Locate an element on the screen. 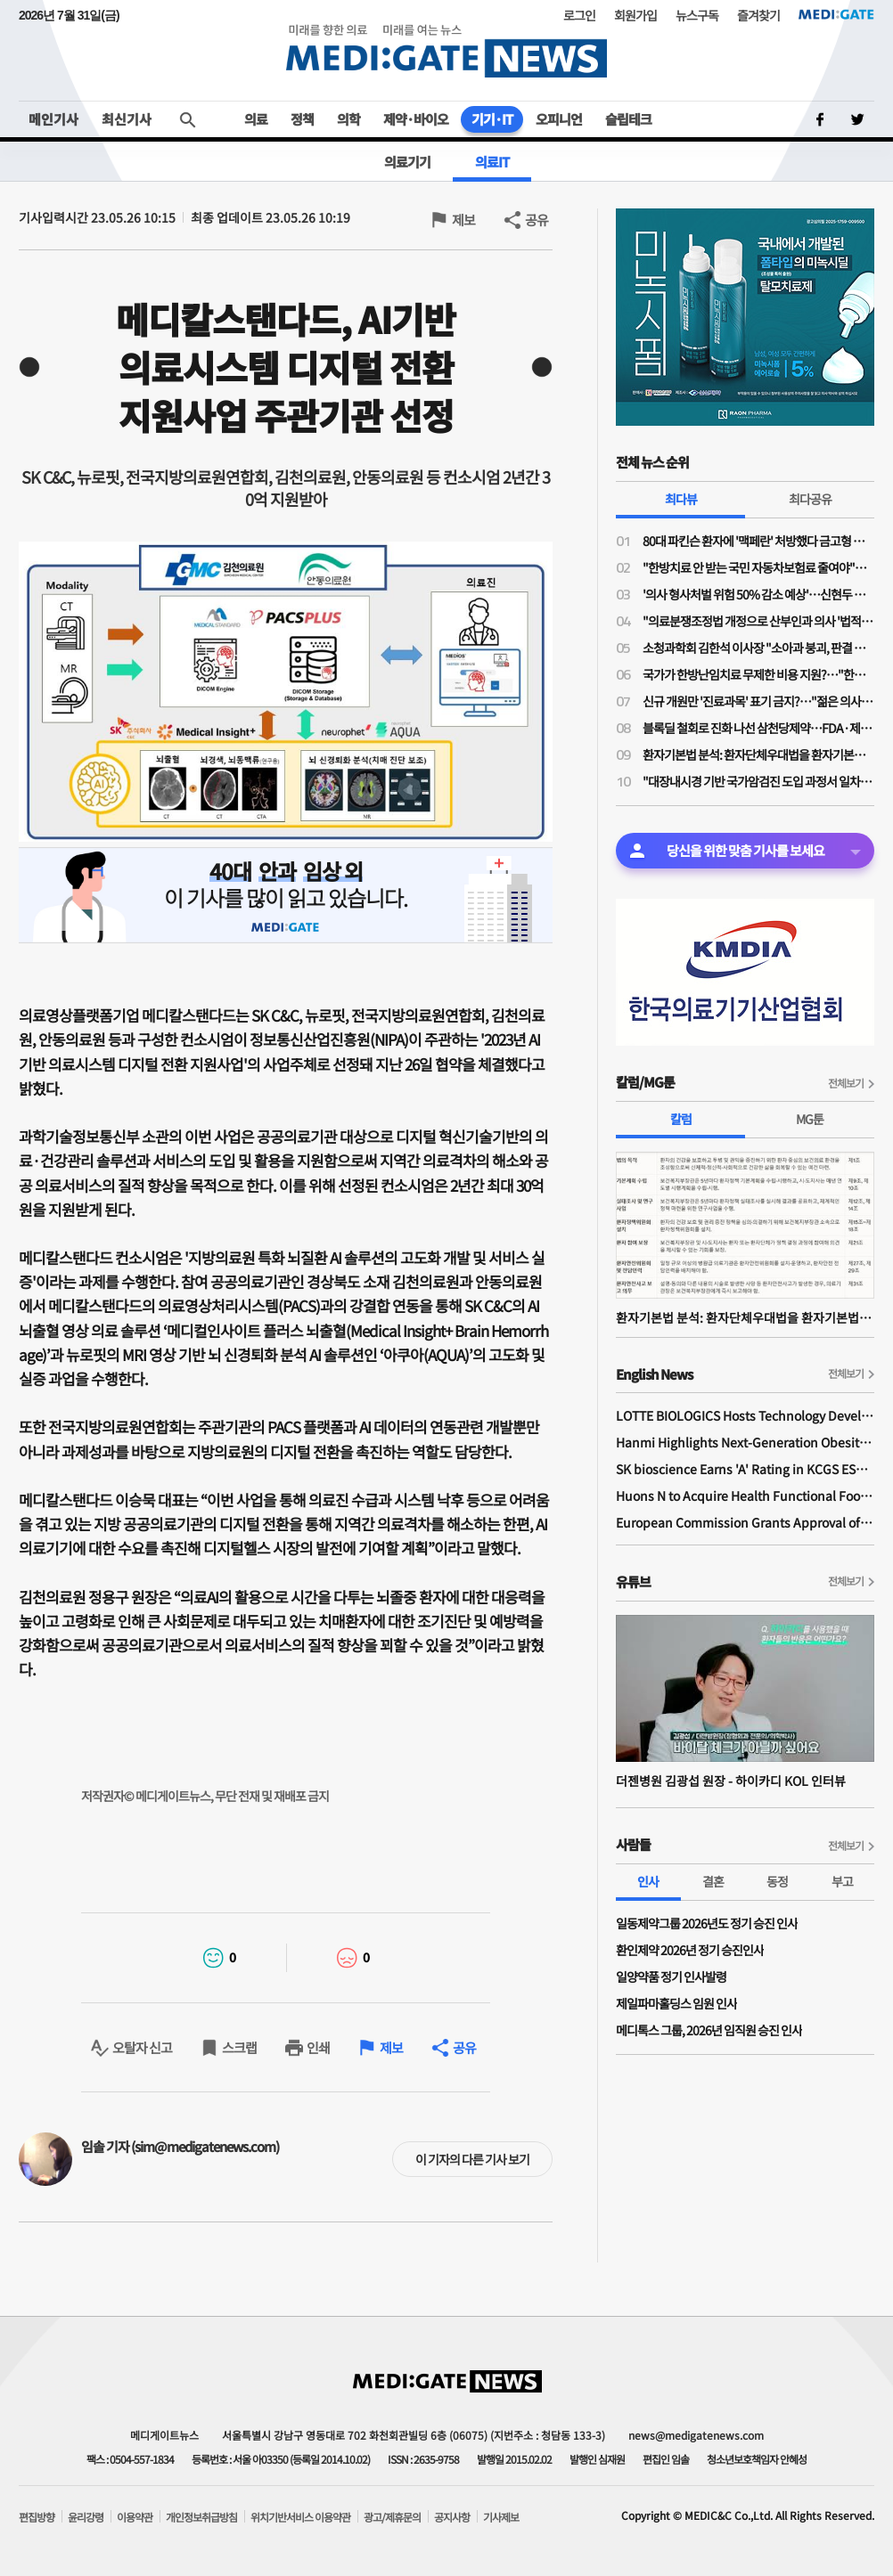  "의료분쟁조정법 개정으로 산부인과 의사 '법적 굴레' 늘어…'필수의료 유지 보상제' 필요" is located at coordinates (758, 621).